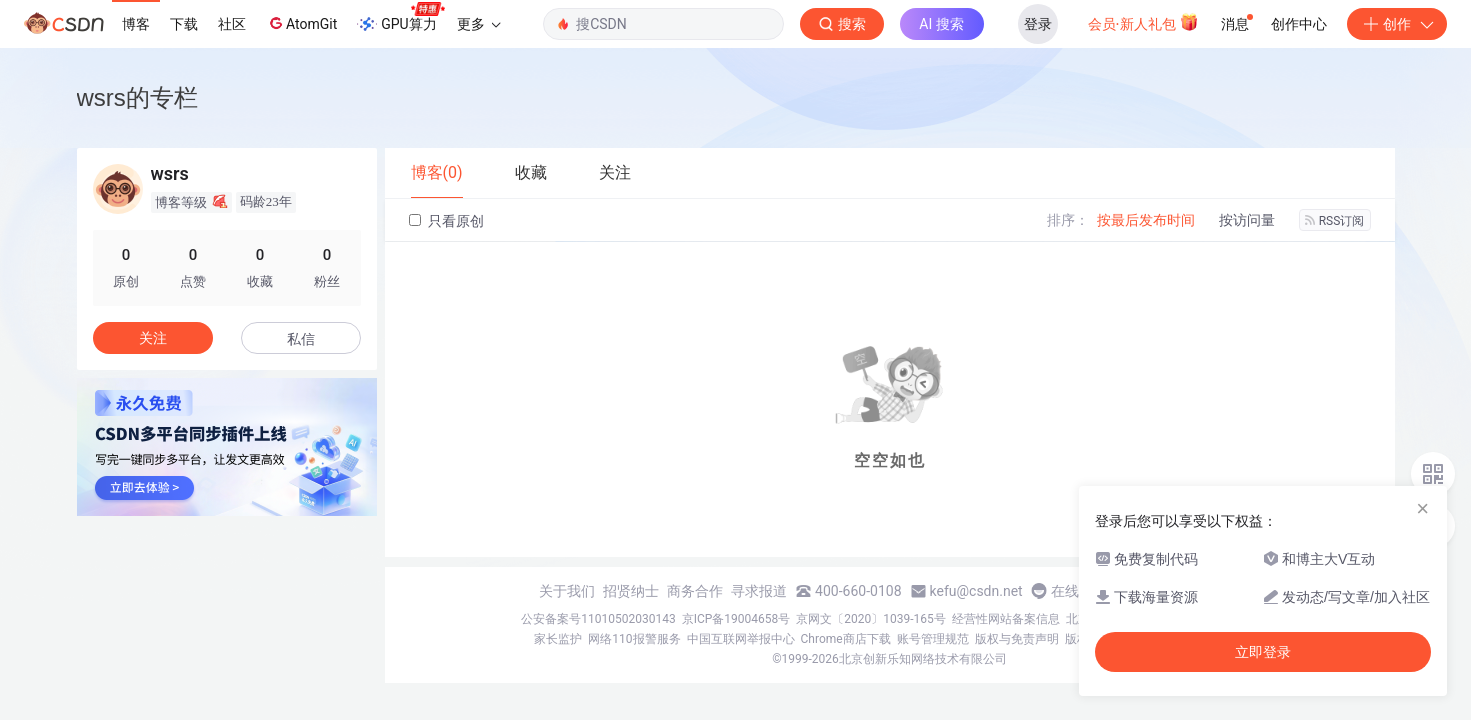 The height and width of the screenshot is (720, 1471). I want to click on Chrome商店下载, so click(846, 639).